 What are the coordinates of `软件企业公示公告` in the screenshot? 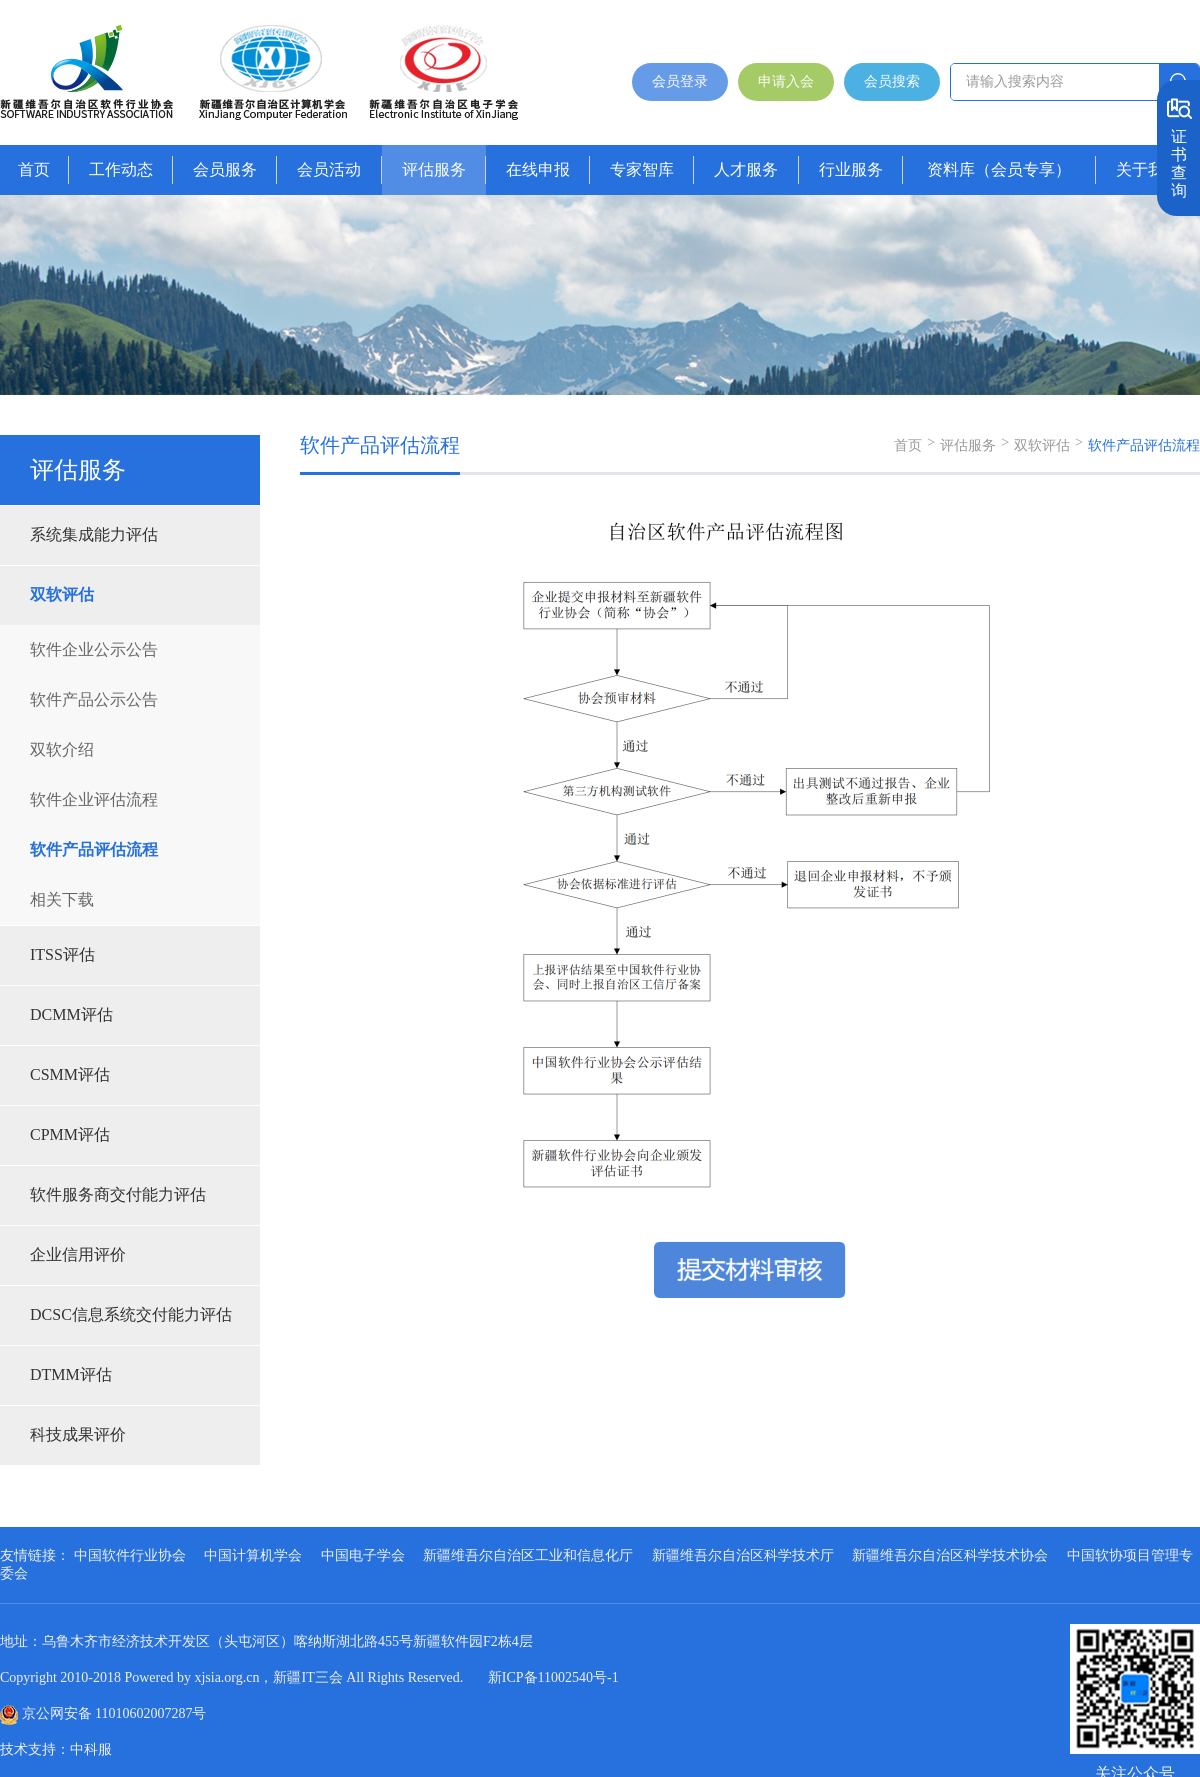 It's located at (94, 649).